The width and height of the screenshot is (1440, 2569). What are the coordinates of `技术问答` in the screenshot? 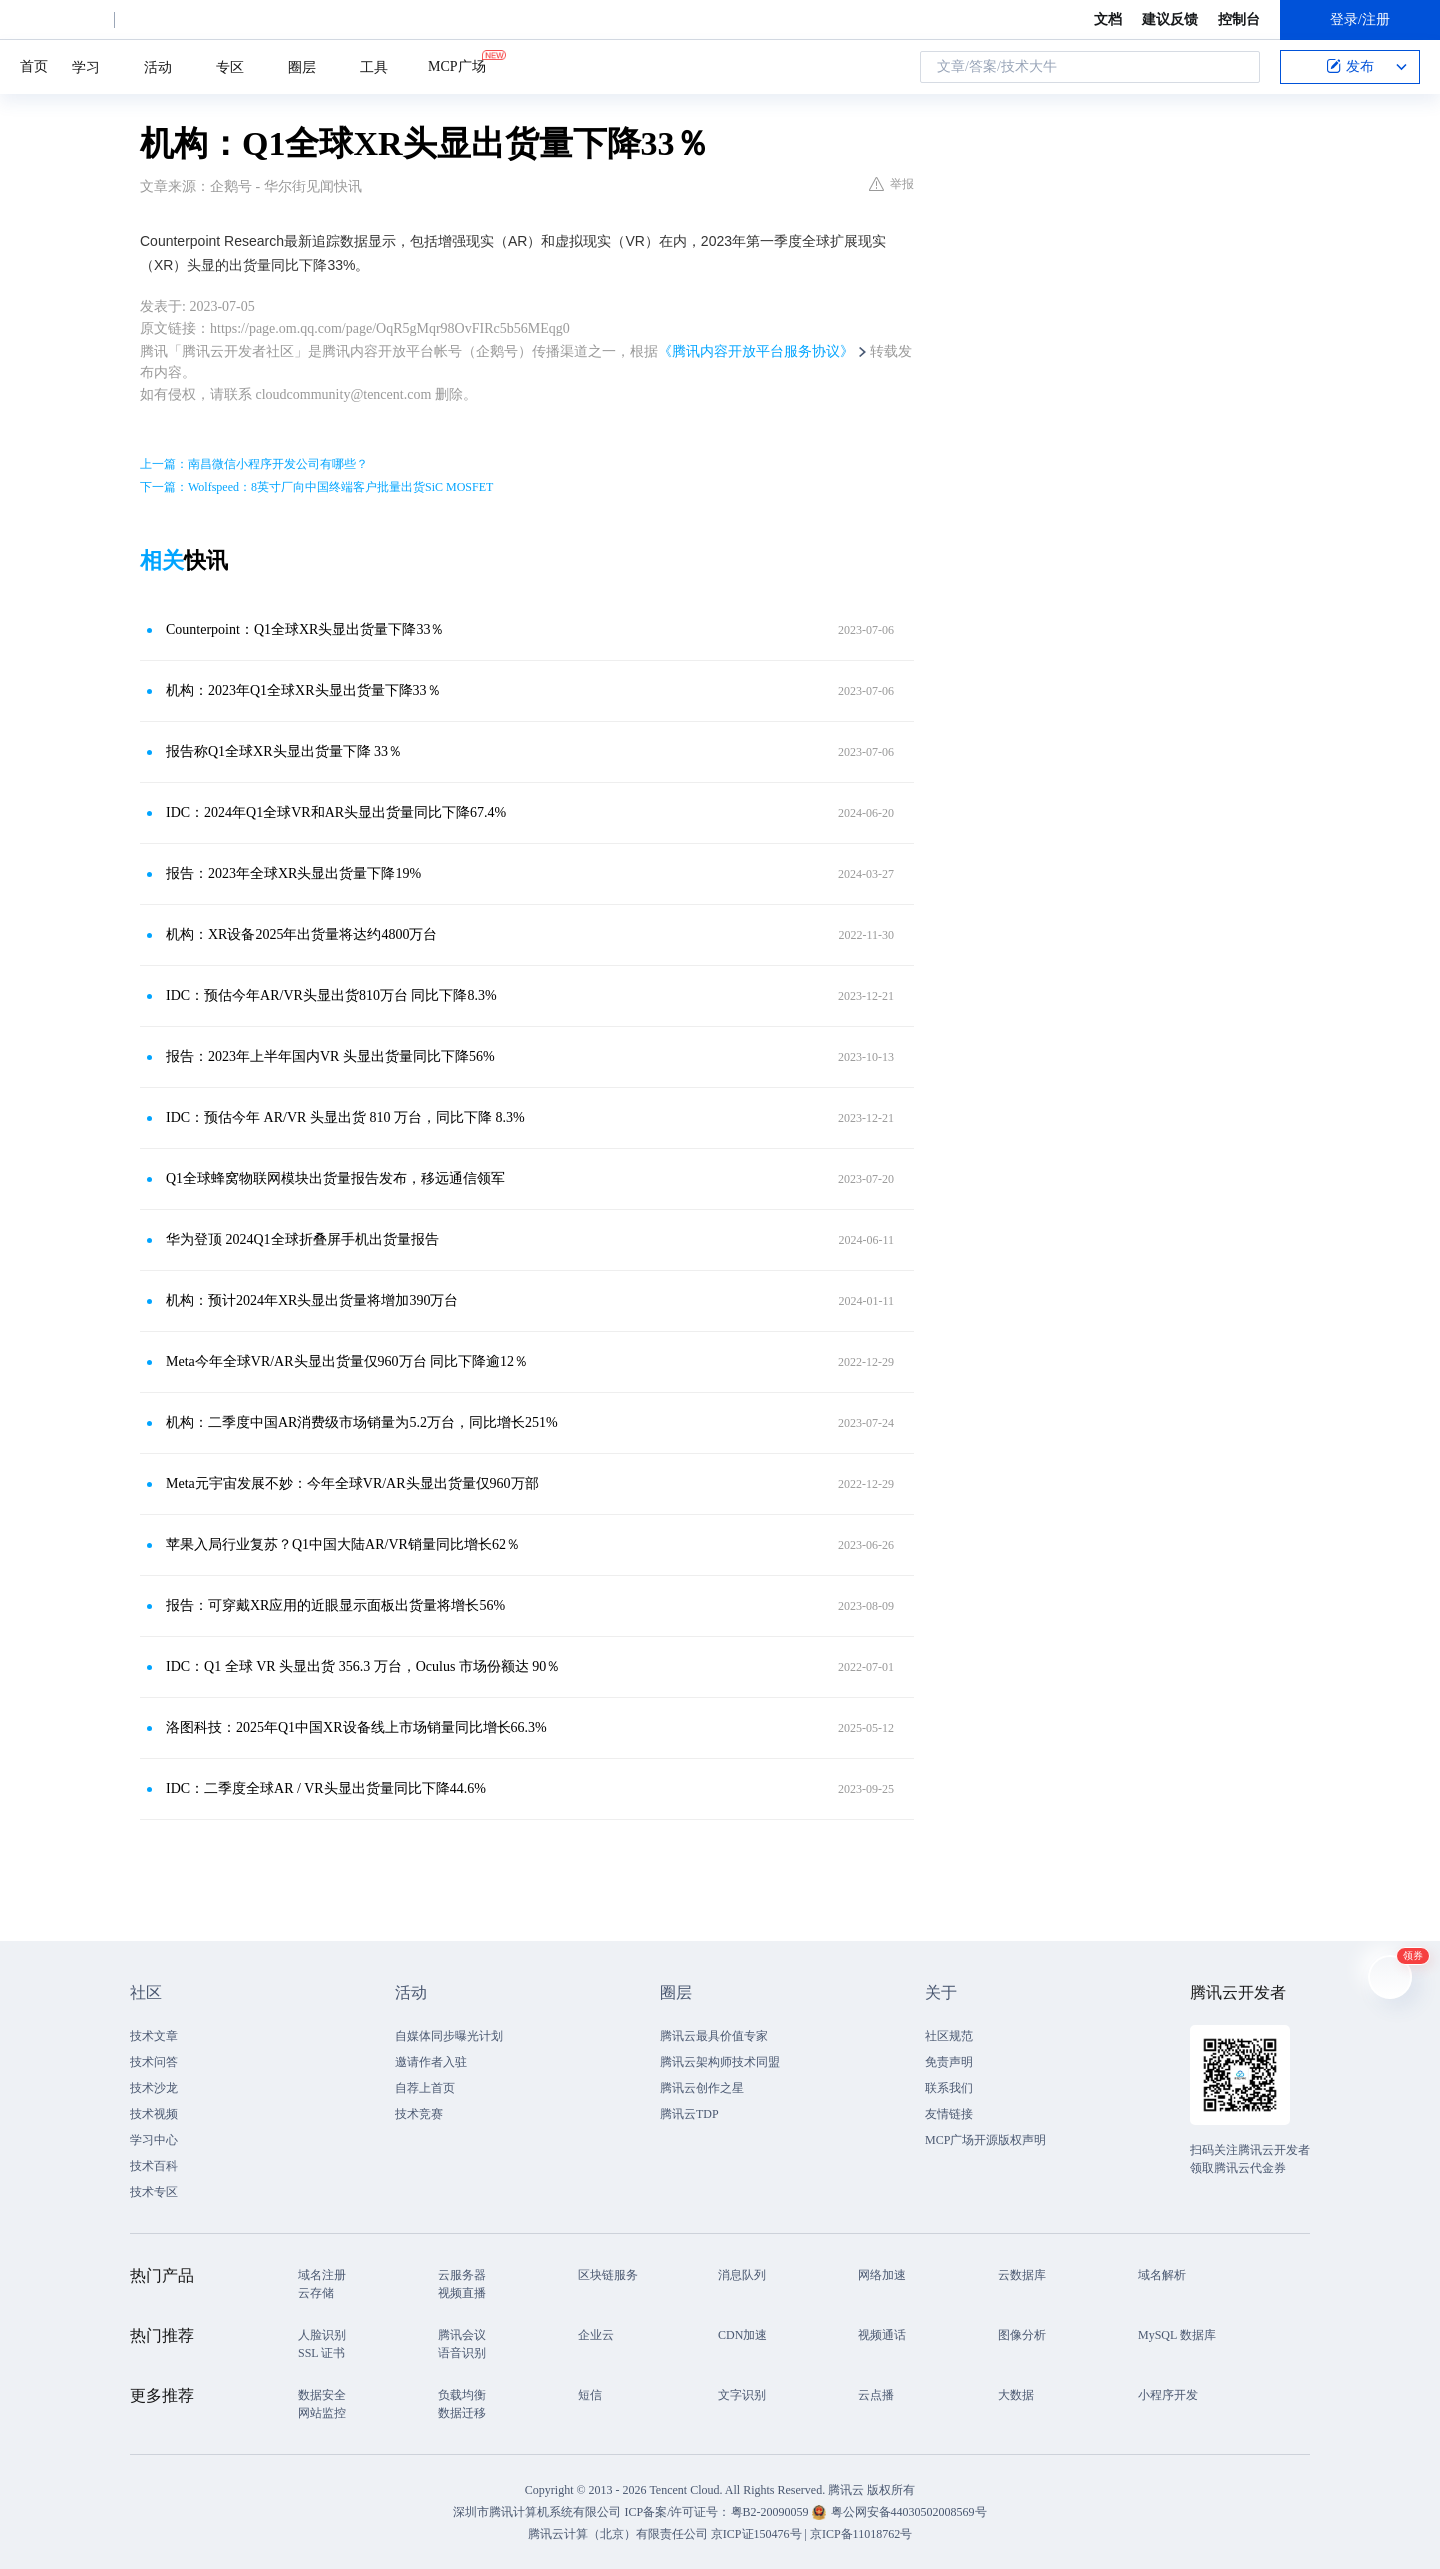 It's located at (154, 2062).